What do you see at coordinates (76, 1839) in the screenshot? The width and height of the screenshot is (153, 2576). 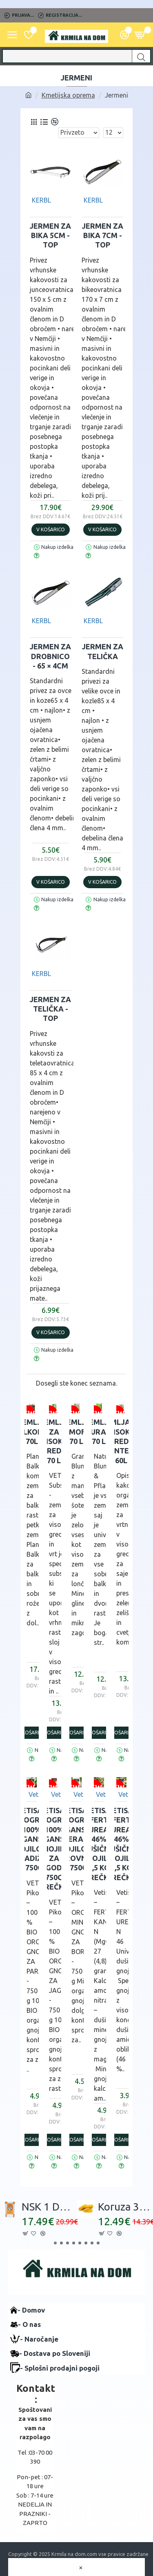 I see `VETISA -PIKOGRAN Organsko-mineralno gnojilo za BOROVNICE - 750g` at bounding box center [76, 1839].